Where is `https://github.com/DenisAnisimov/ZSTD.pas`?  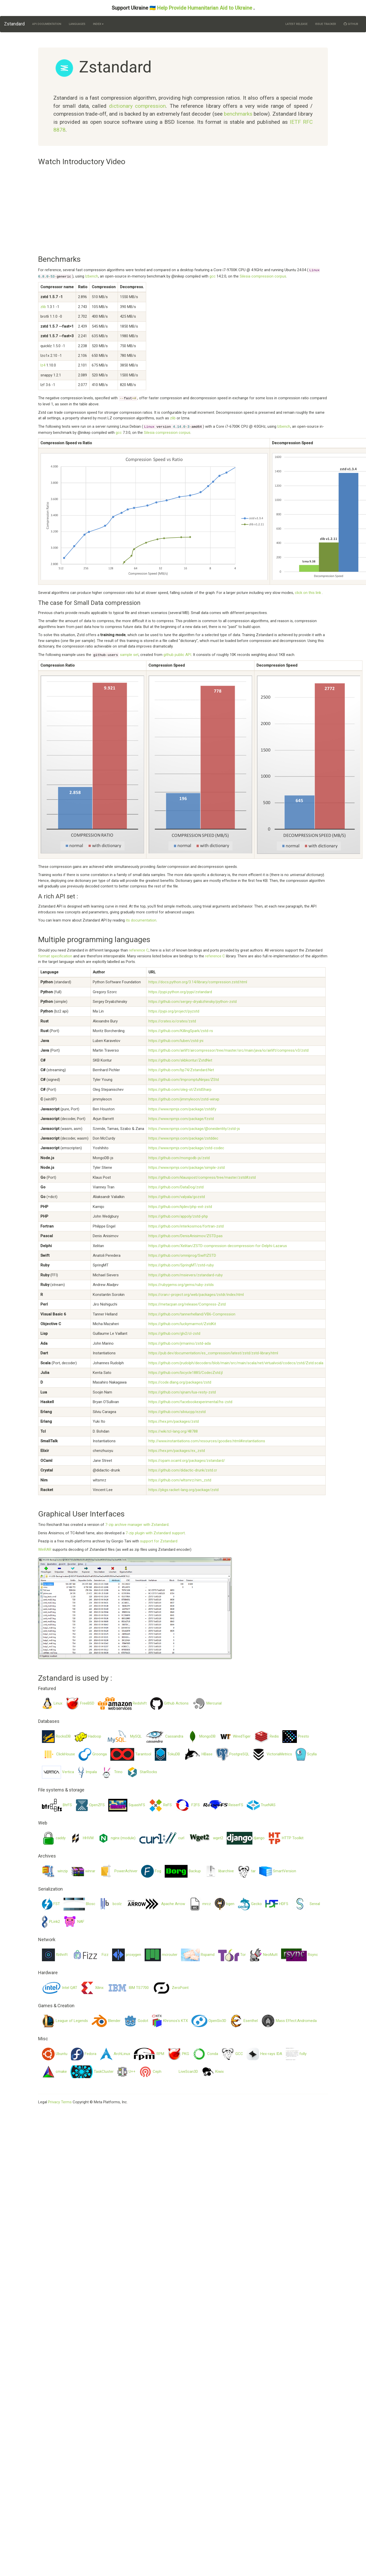 https://github.com/DenisAnisimov/ZSTD.pas is located at coordinates (185, 1236).